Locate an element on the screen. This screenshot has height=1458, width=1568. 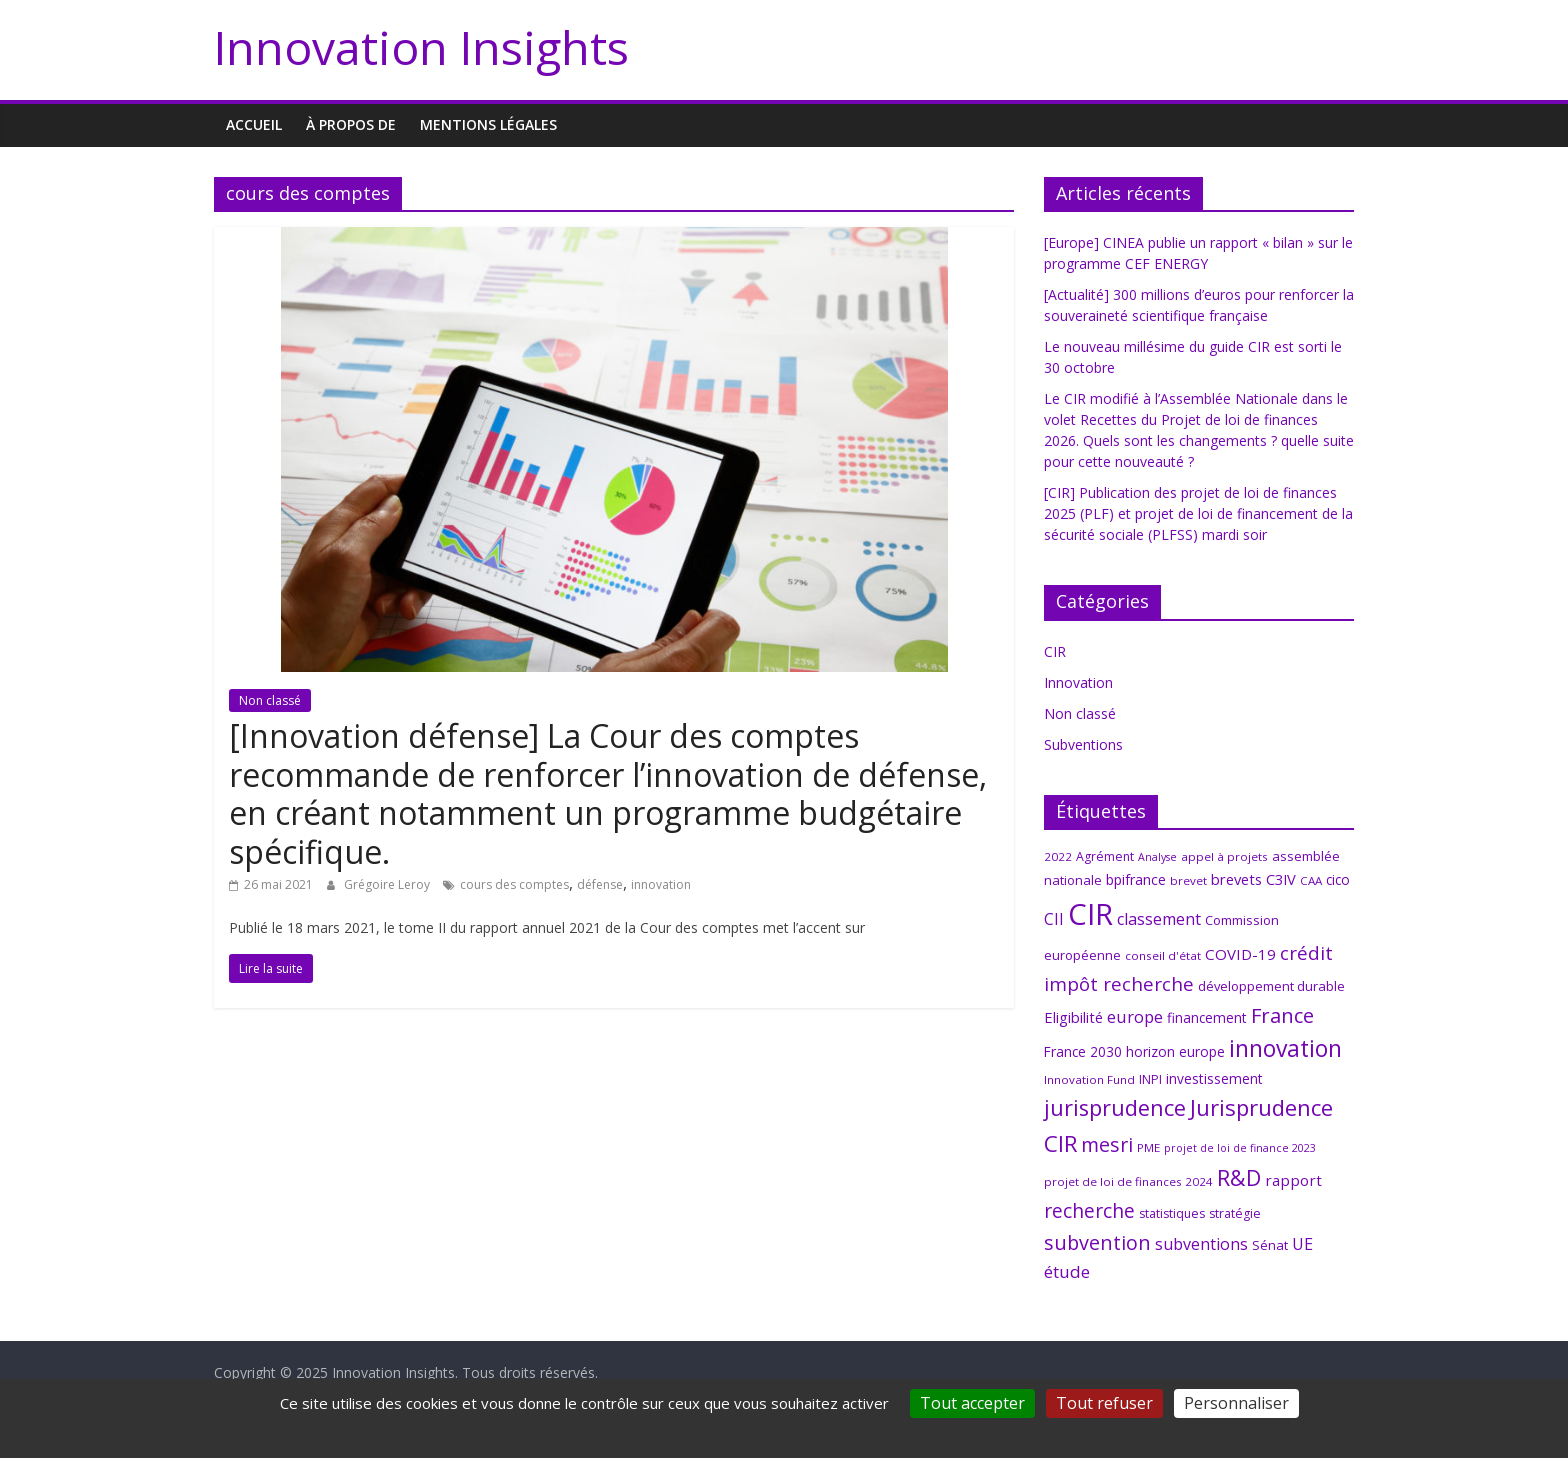
investissement [investissement (9 éléments)] is located at coordinates (1214, 1078).